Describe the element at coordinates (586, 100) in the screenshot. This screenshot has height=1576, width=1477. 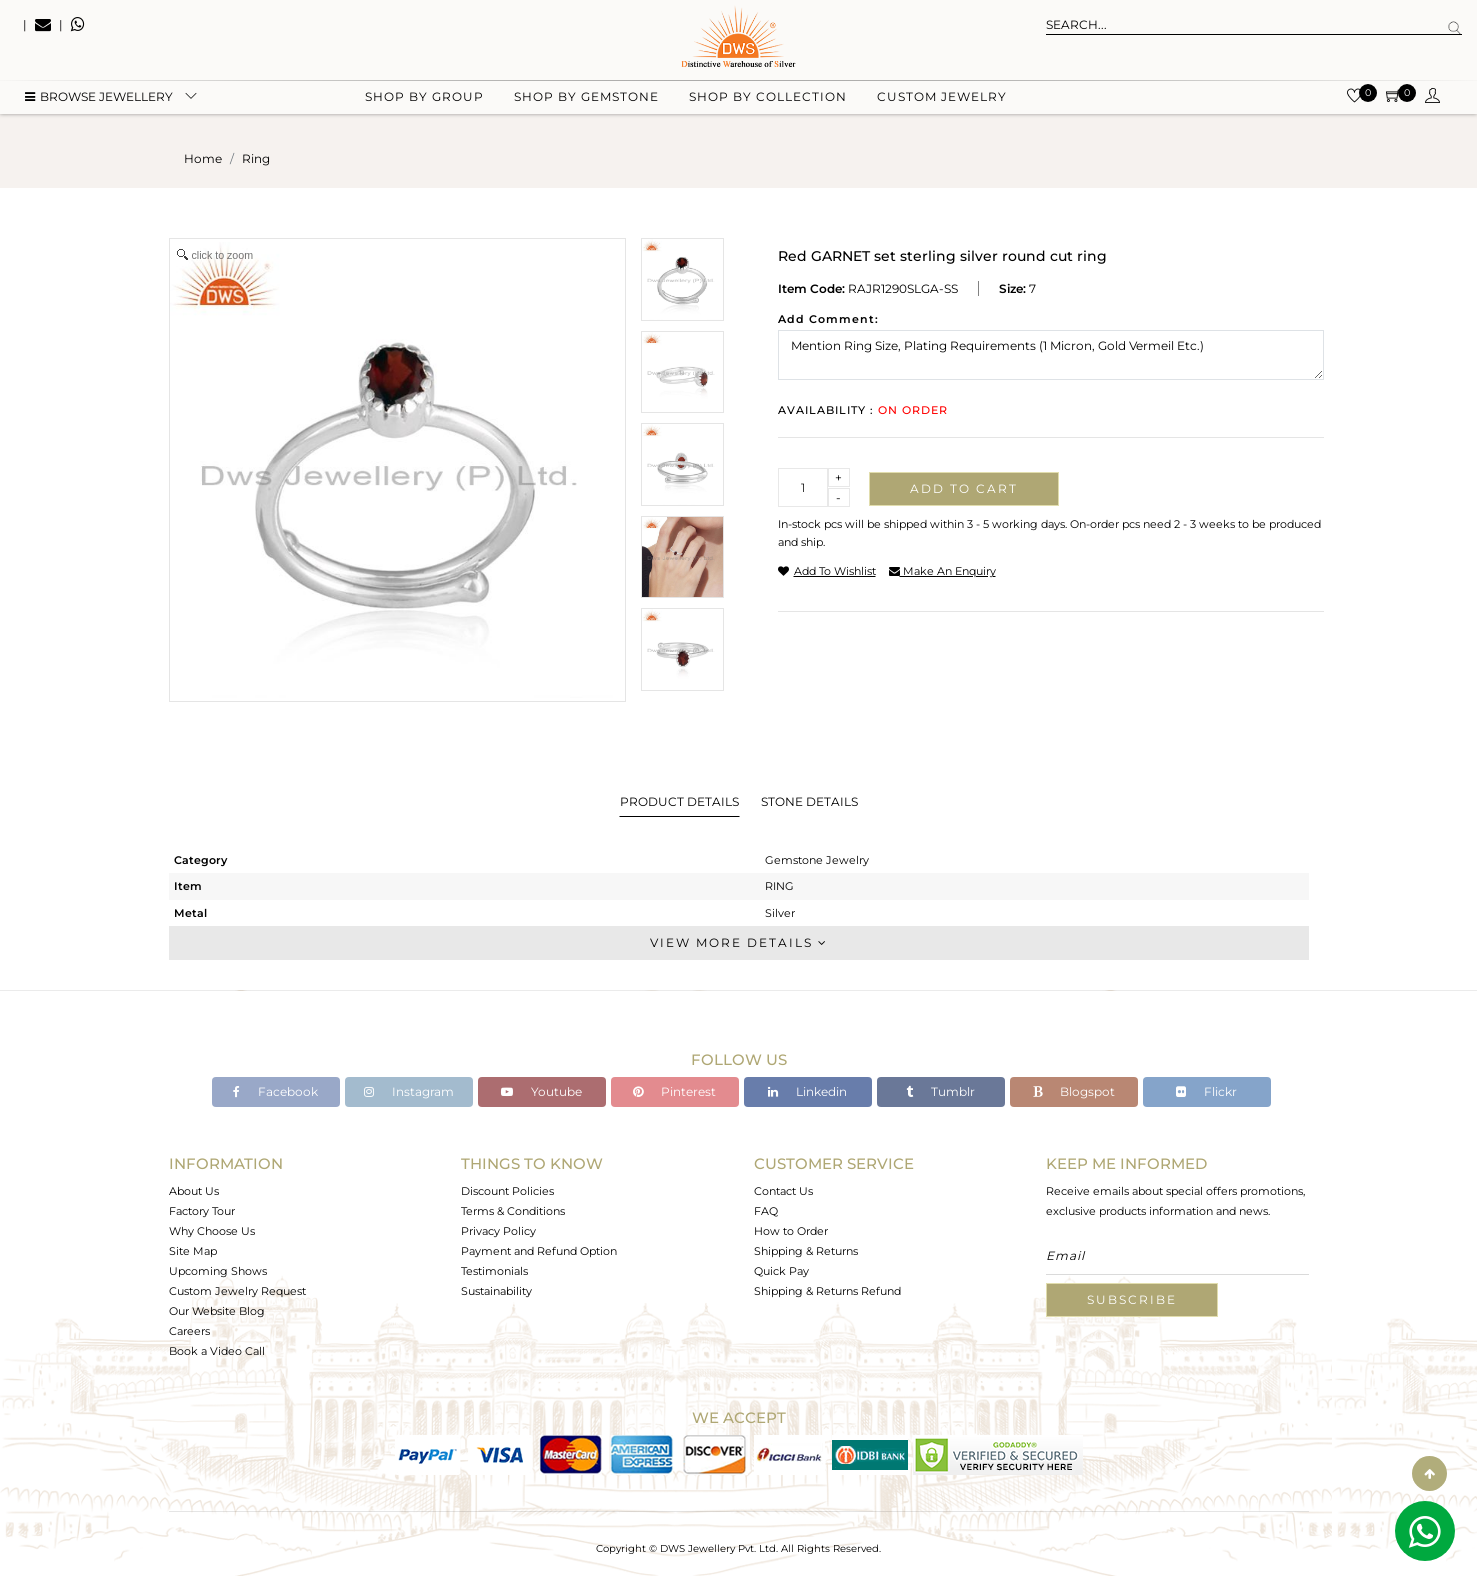
I see `Shop by gemstone` at that location.